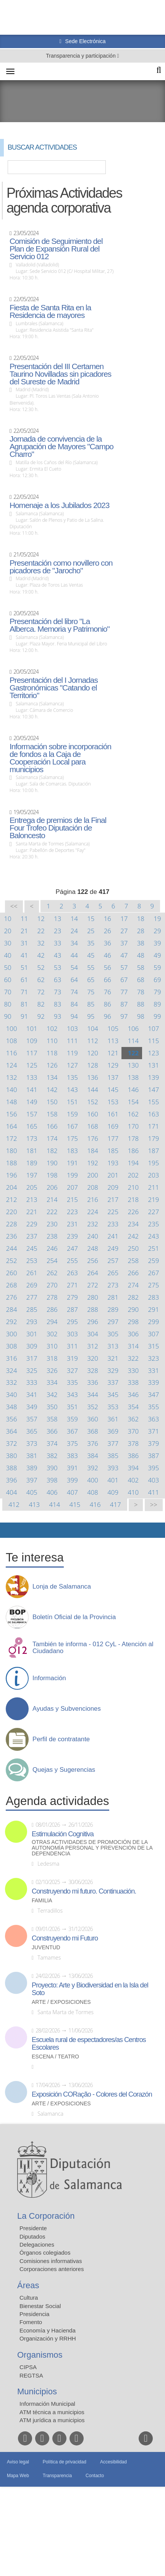 The image size is (165, 2576). Describe the element at coordinates (31, 1285) in the screenshot. I see `269` at that location.